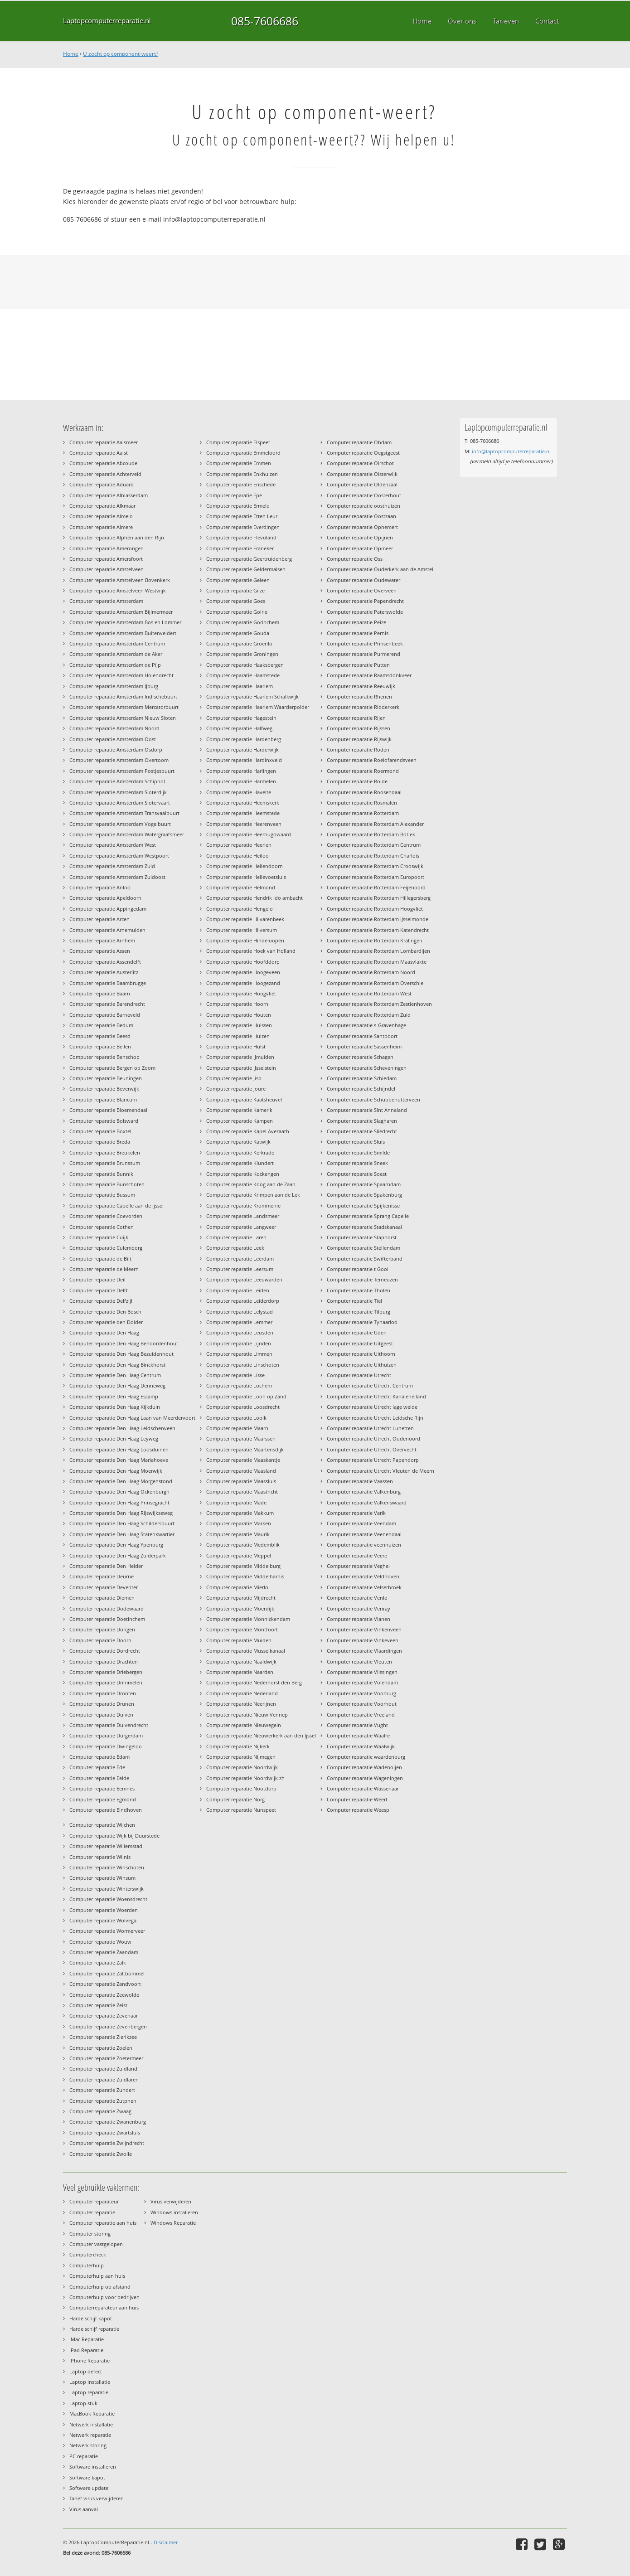 This screenshot has height=2576, width=630. I want to click on Computer reparatie Rotterdam Crooswijk, so click(375, 866).